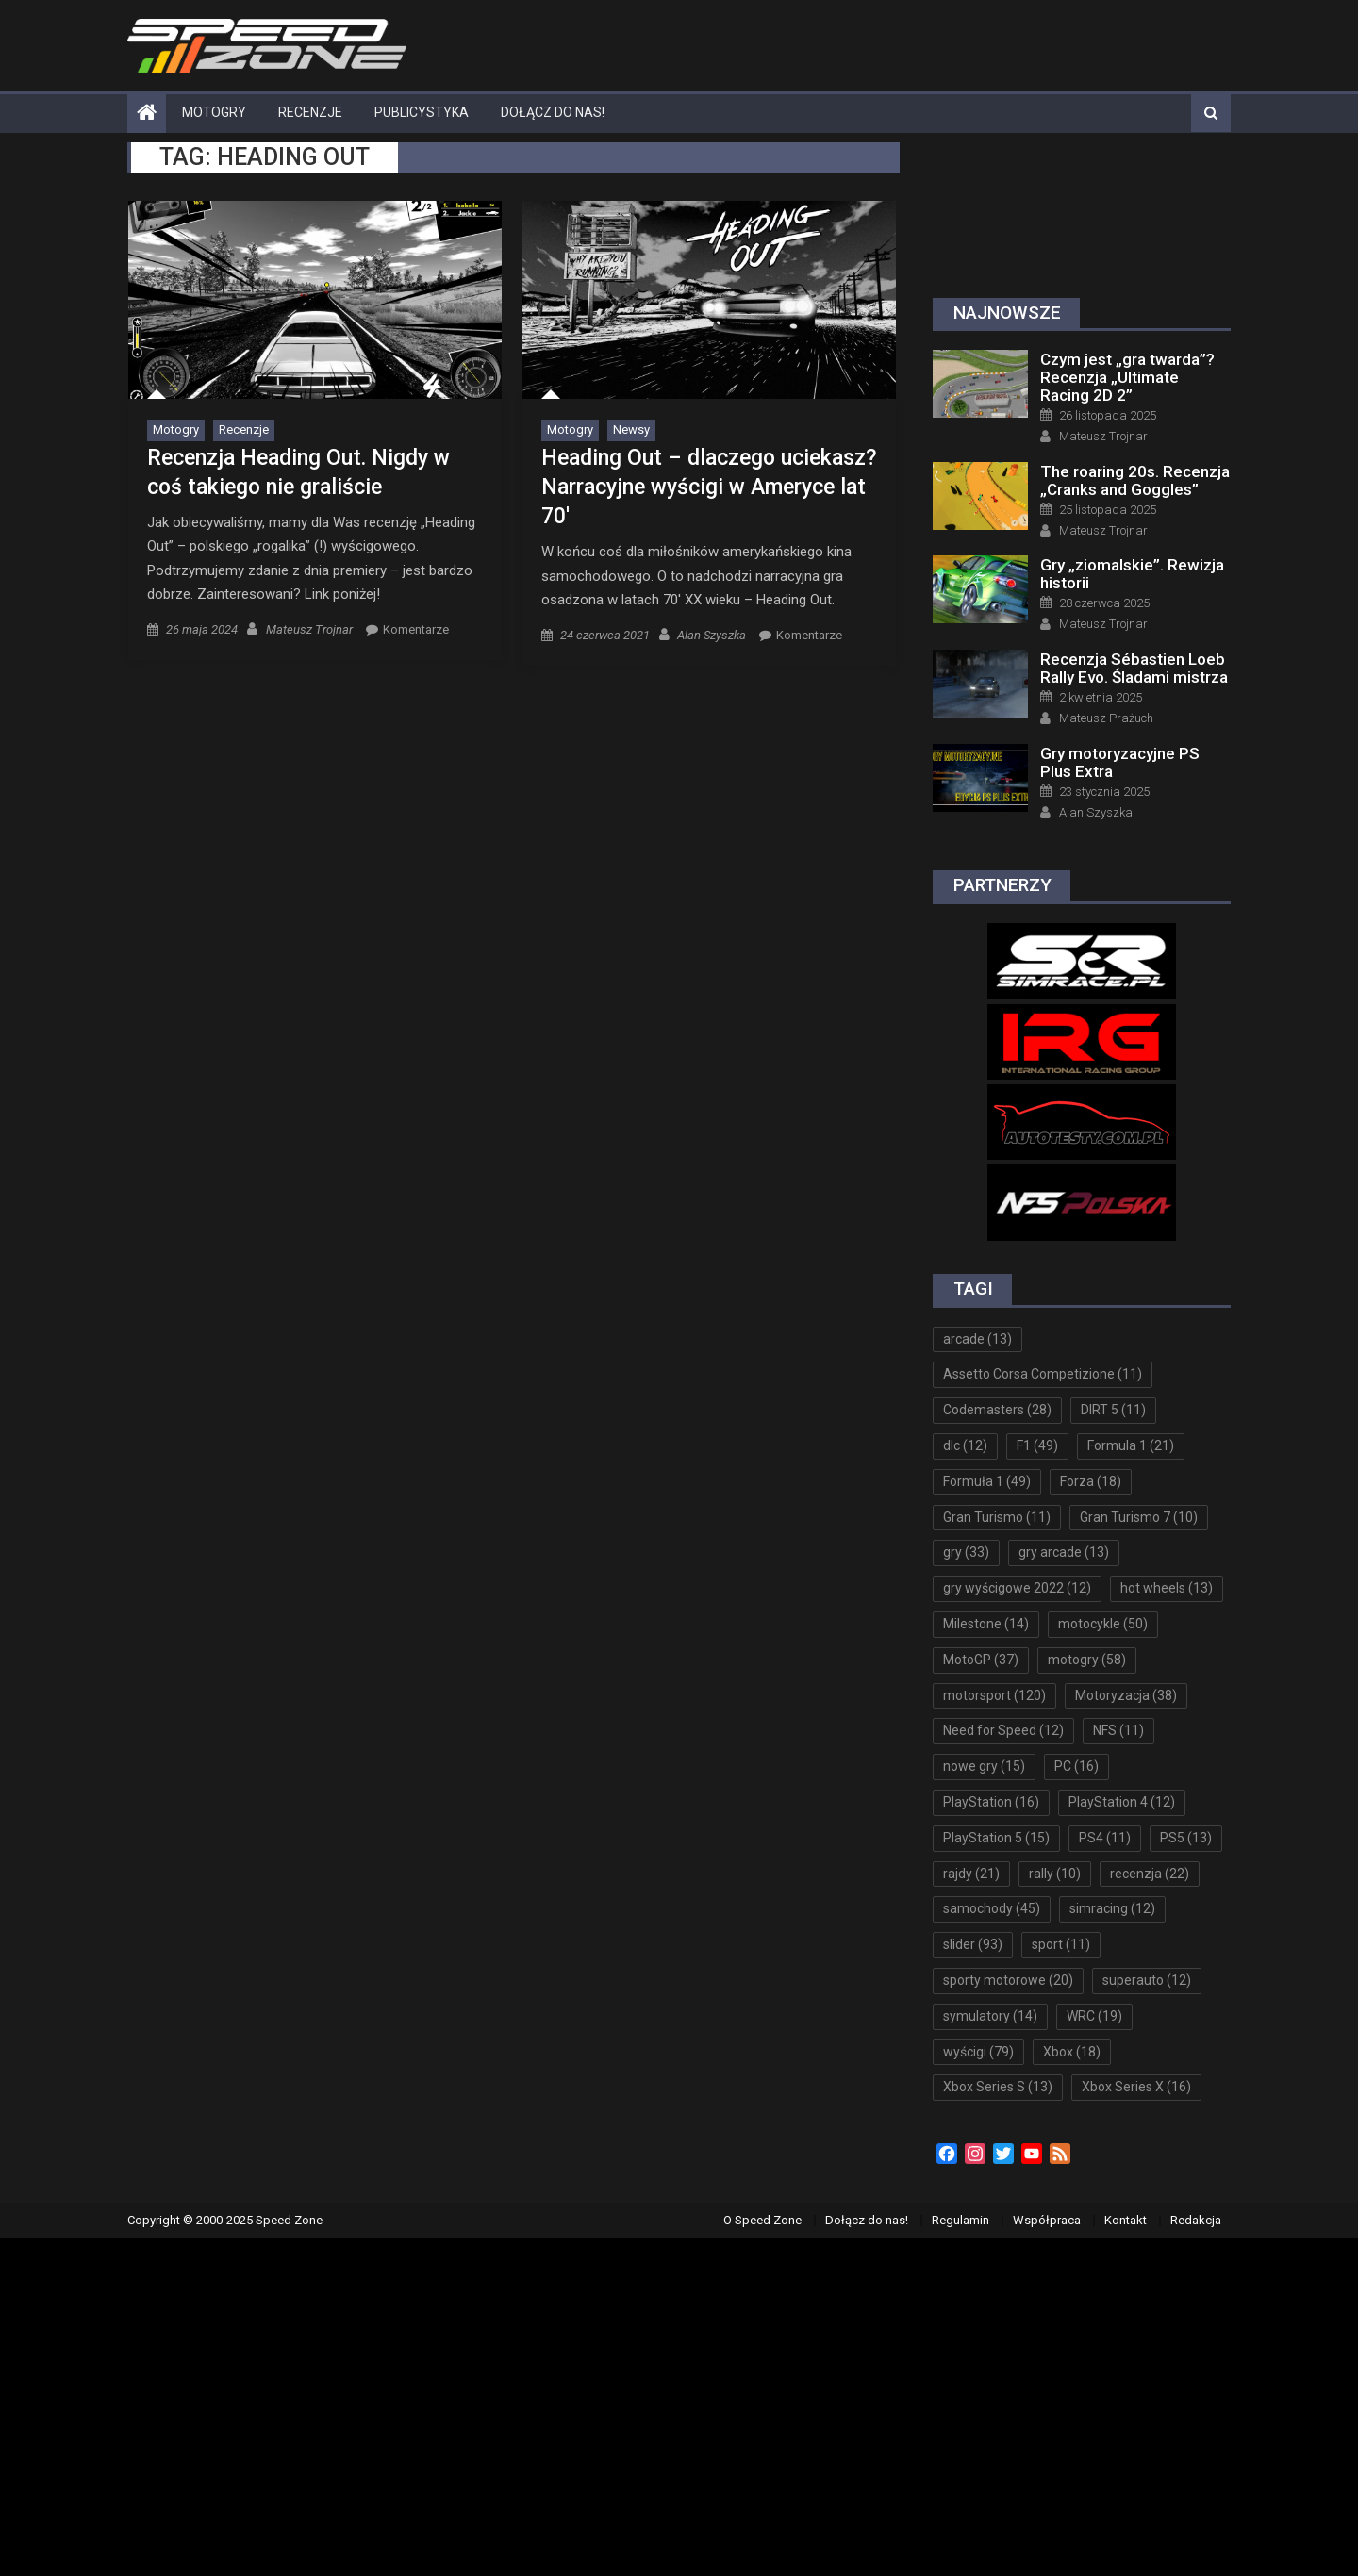 The height and width of the screenshot is (2576, 1358). I want to click on Gran Turismo 7 [Gran Turismo 7 (10 elementów)], so click(1139, 1517).